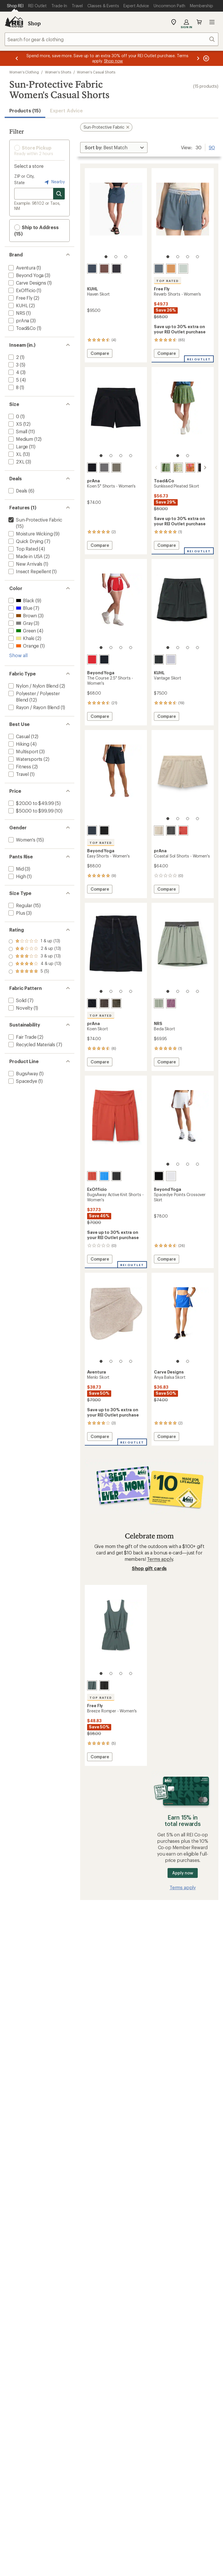 The width and height of the screenshot is (223, 2576). Describe the element at coordinates (24, 72) in the screenshot. I see `Women's Clothing` at that location.